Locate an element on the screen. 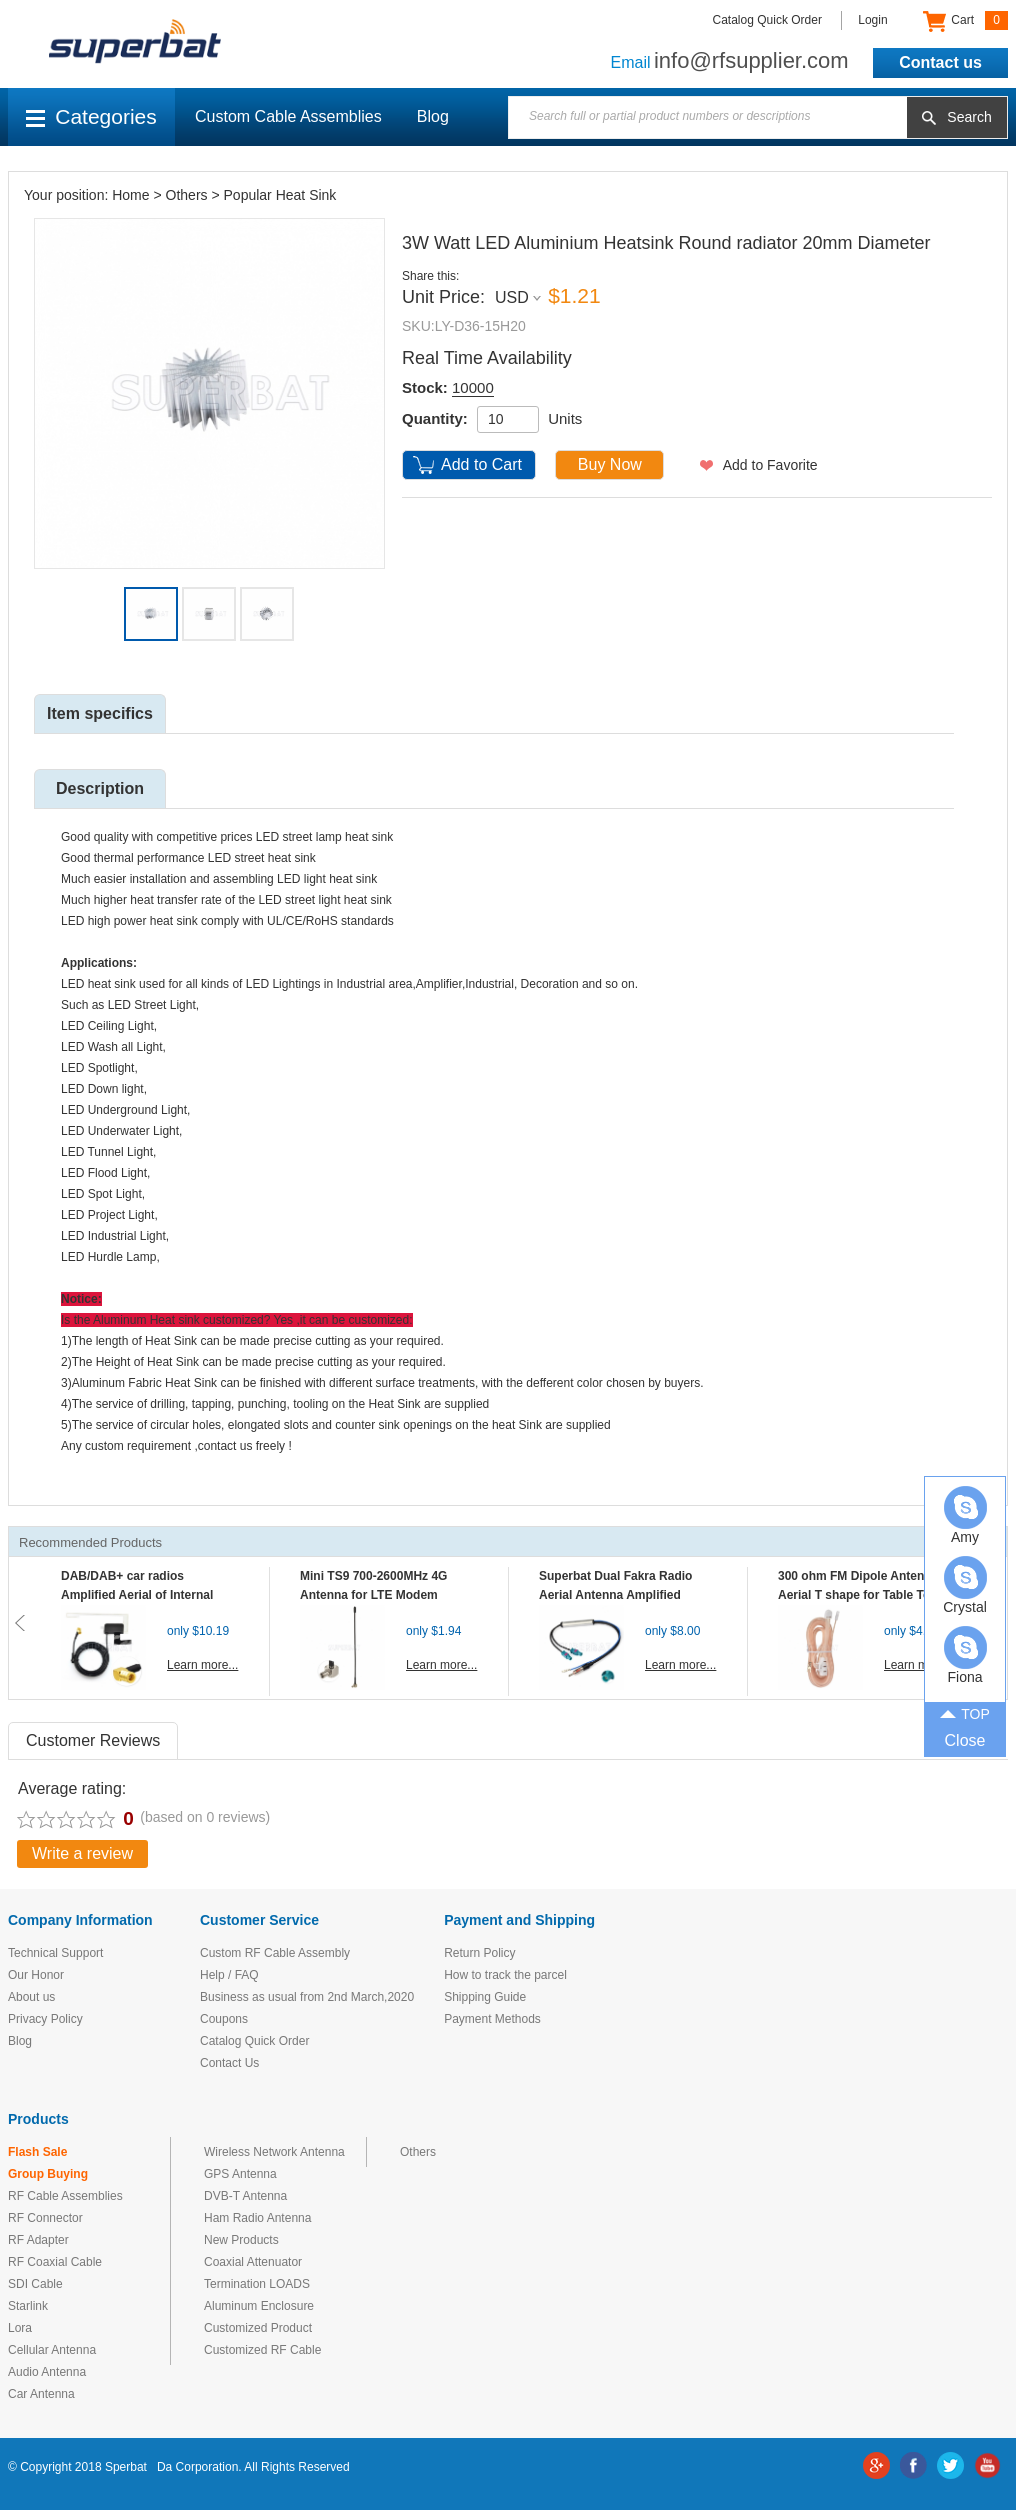 The height and width of the screenshot is (2510, 1016). Coaxial Attenuator is located at coordinates (253, 2262).